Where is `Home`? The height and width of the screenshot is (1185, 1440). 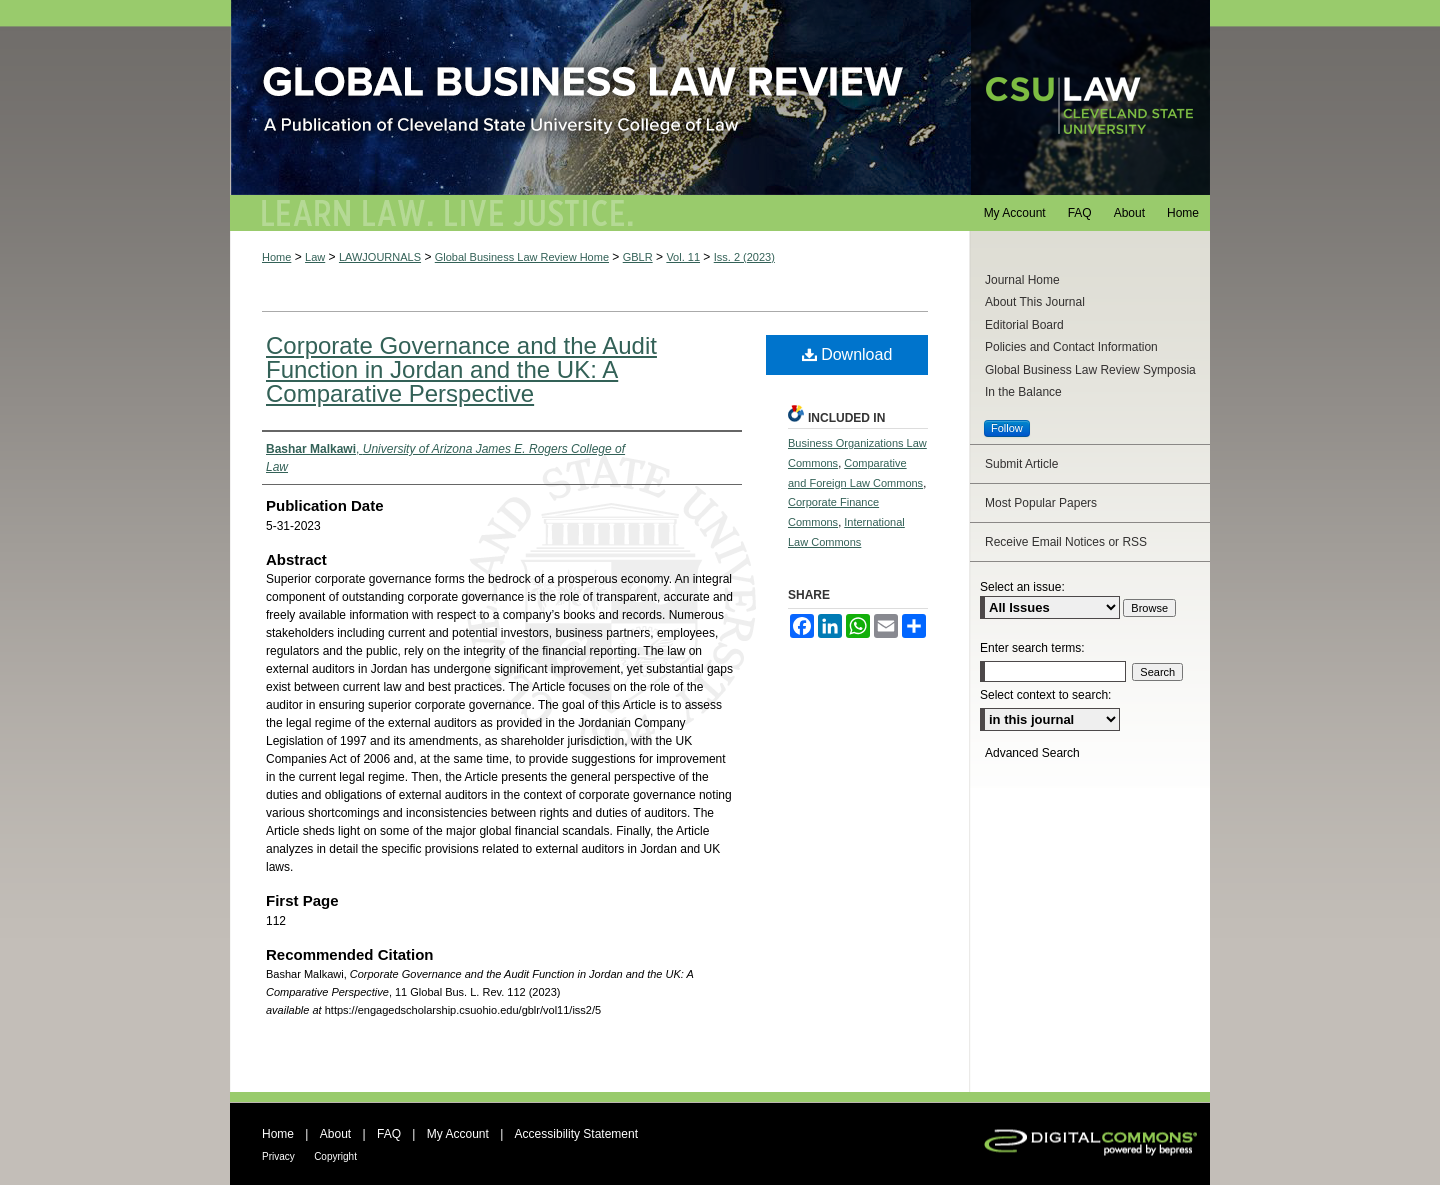
Home is located at coordinates (276, 257).